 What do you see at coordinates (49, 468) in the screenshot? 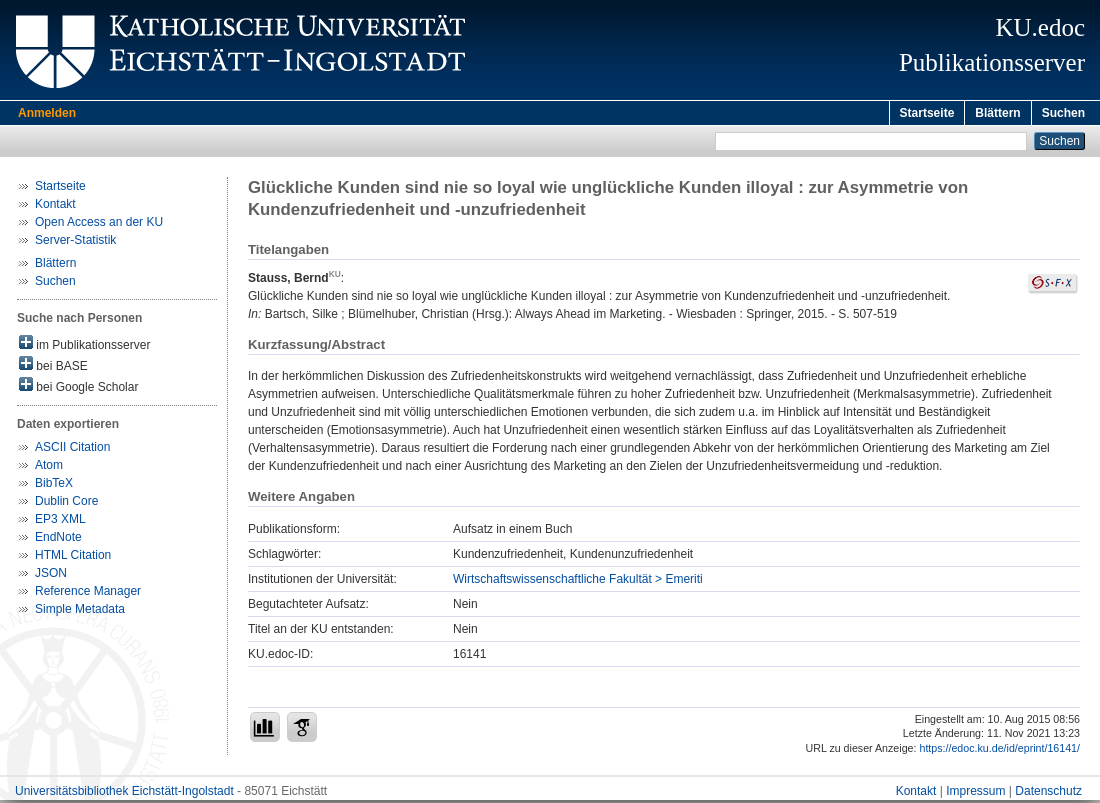
I see `Atom` at bounding box center [49, 468].